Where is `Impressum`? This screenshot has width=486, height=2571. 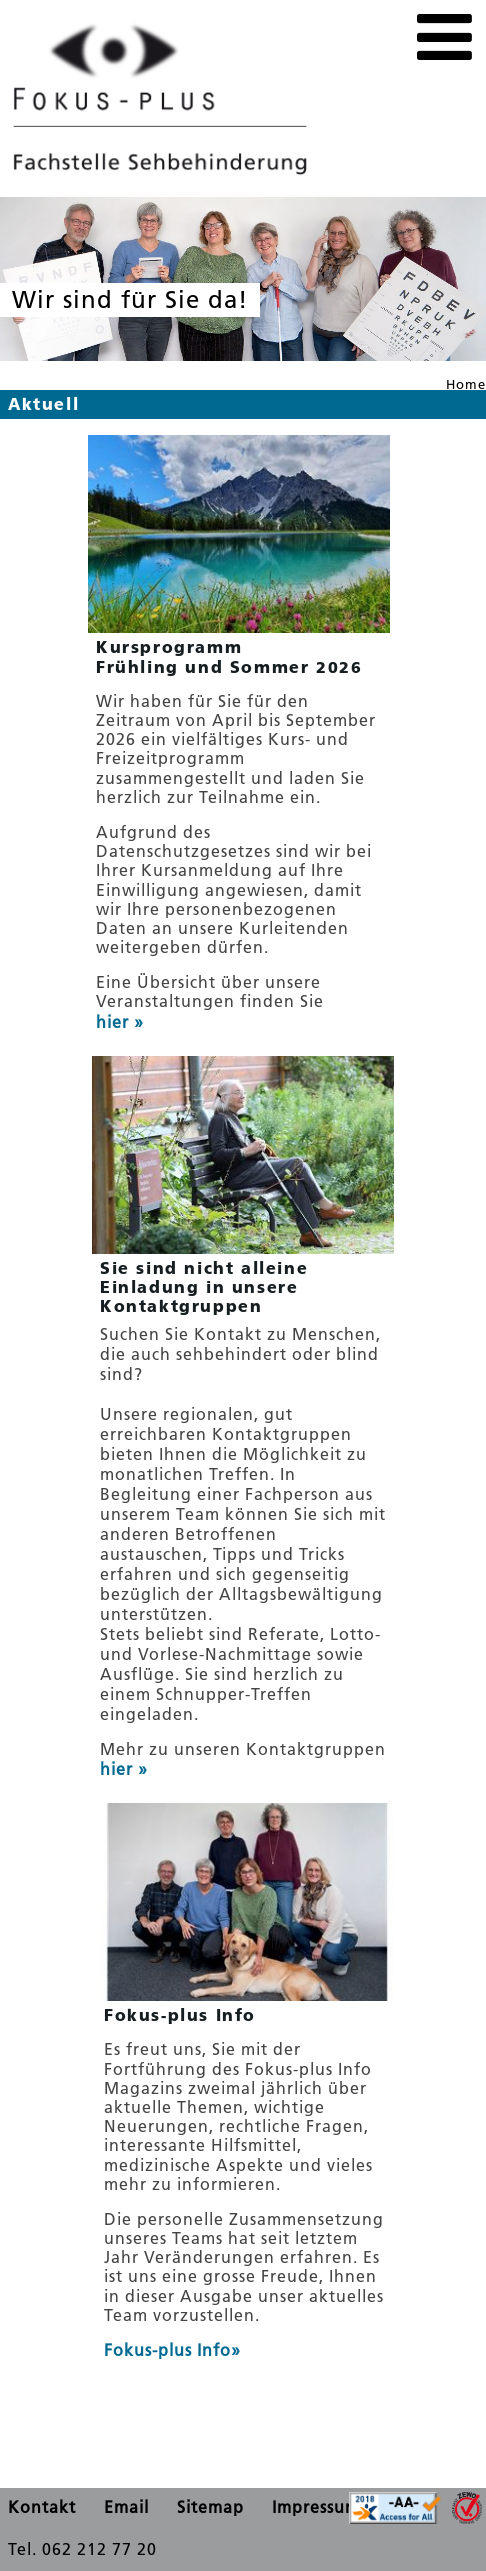
Impressum is located at coordinates (316, 2507).